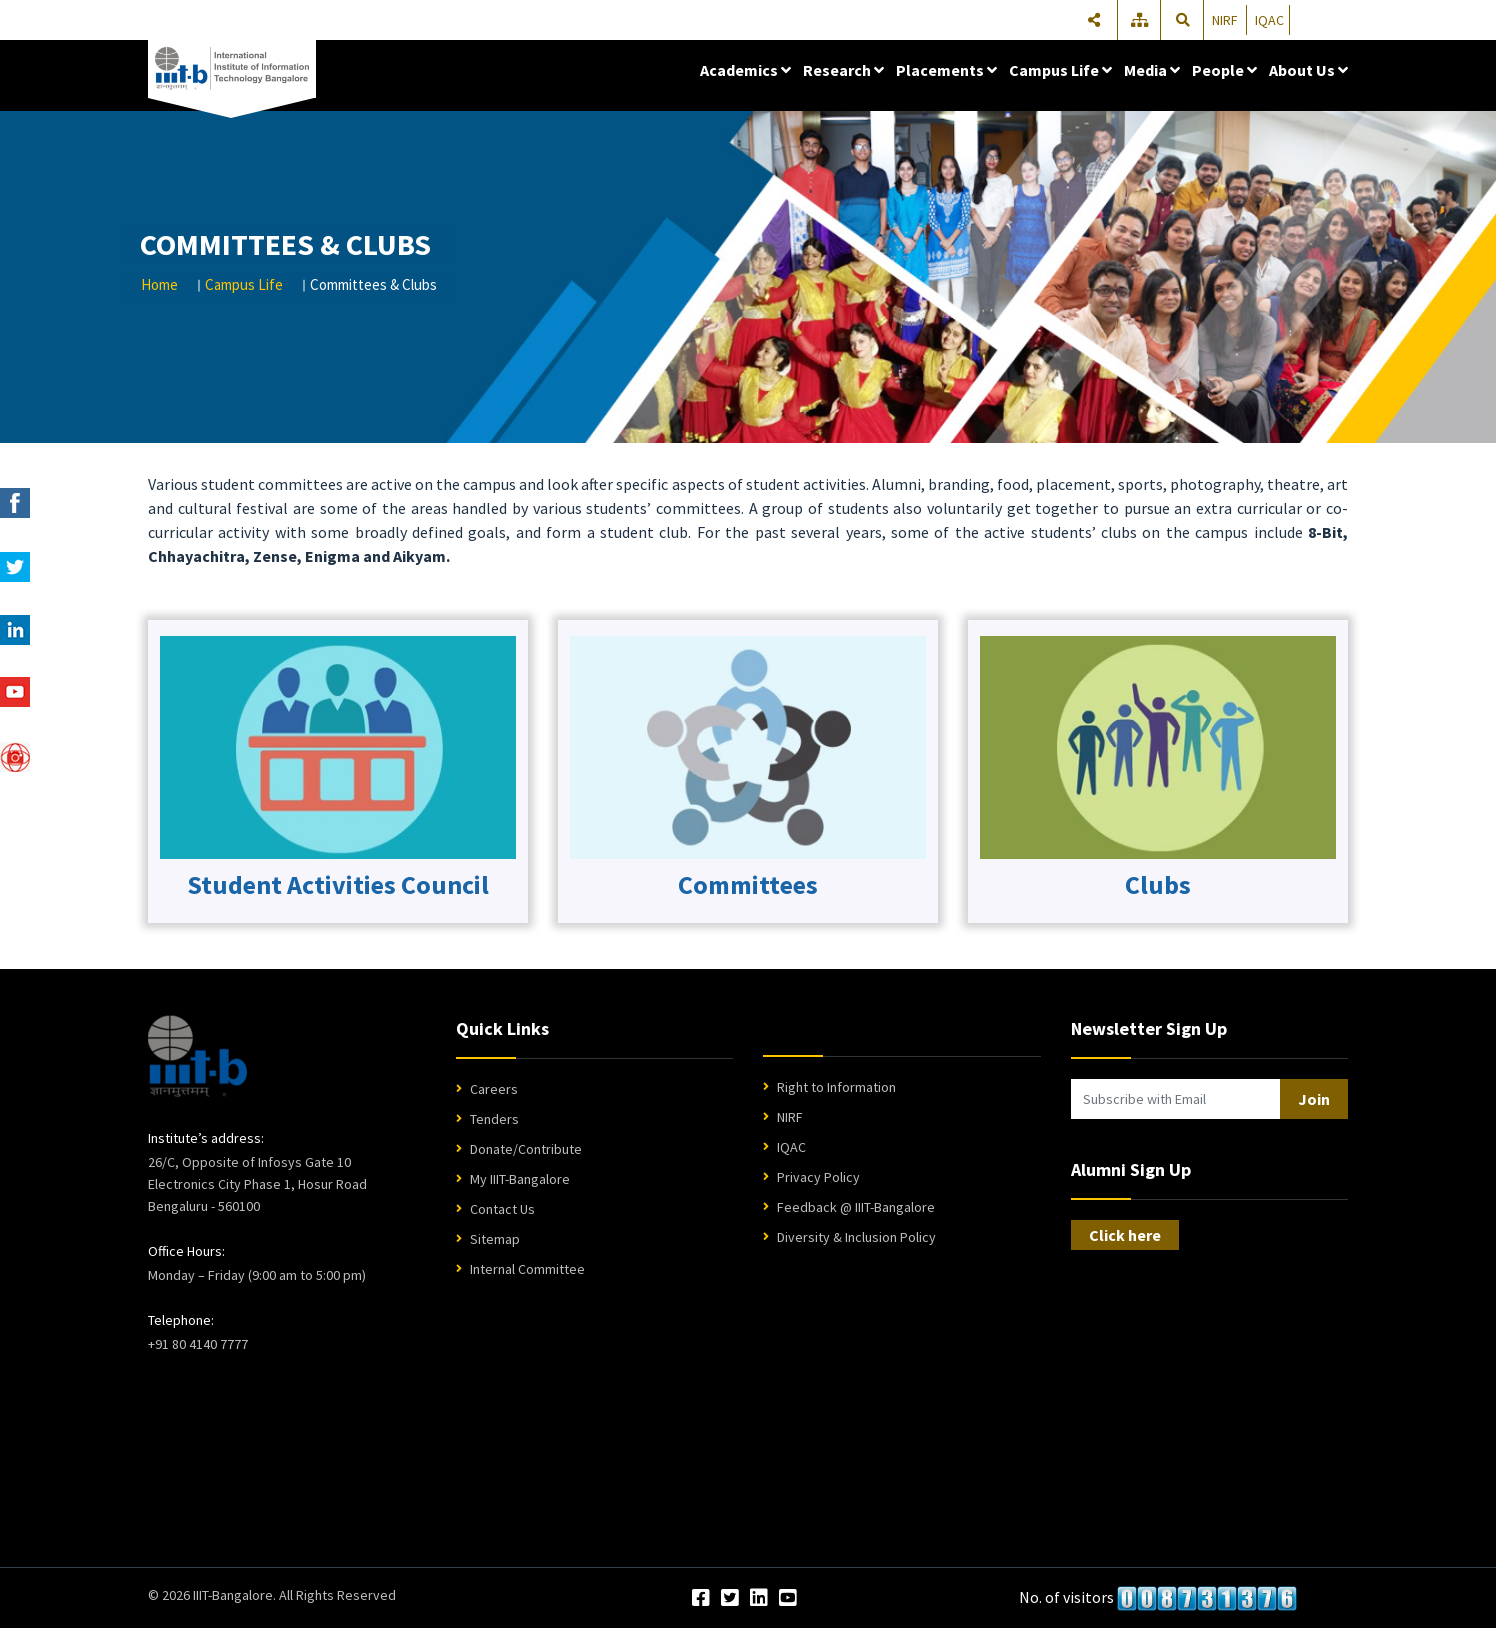 The image size is (1496, 1628). I want to click on Committees, so click(748, 884).